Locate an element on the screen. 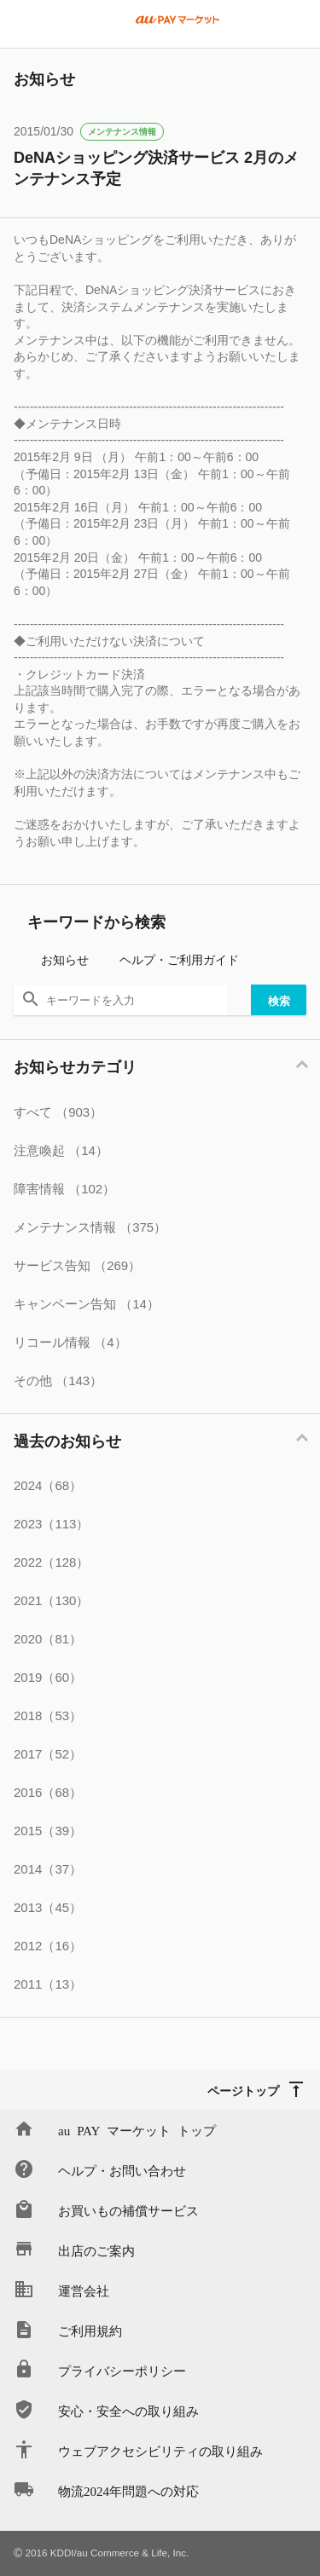  2017 is located at coordinates (48, 1754).